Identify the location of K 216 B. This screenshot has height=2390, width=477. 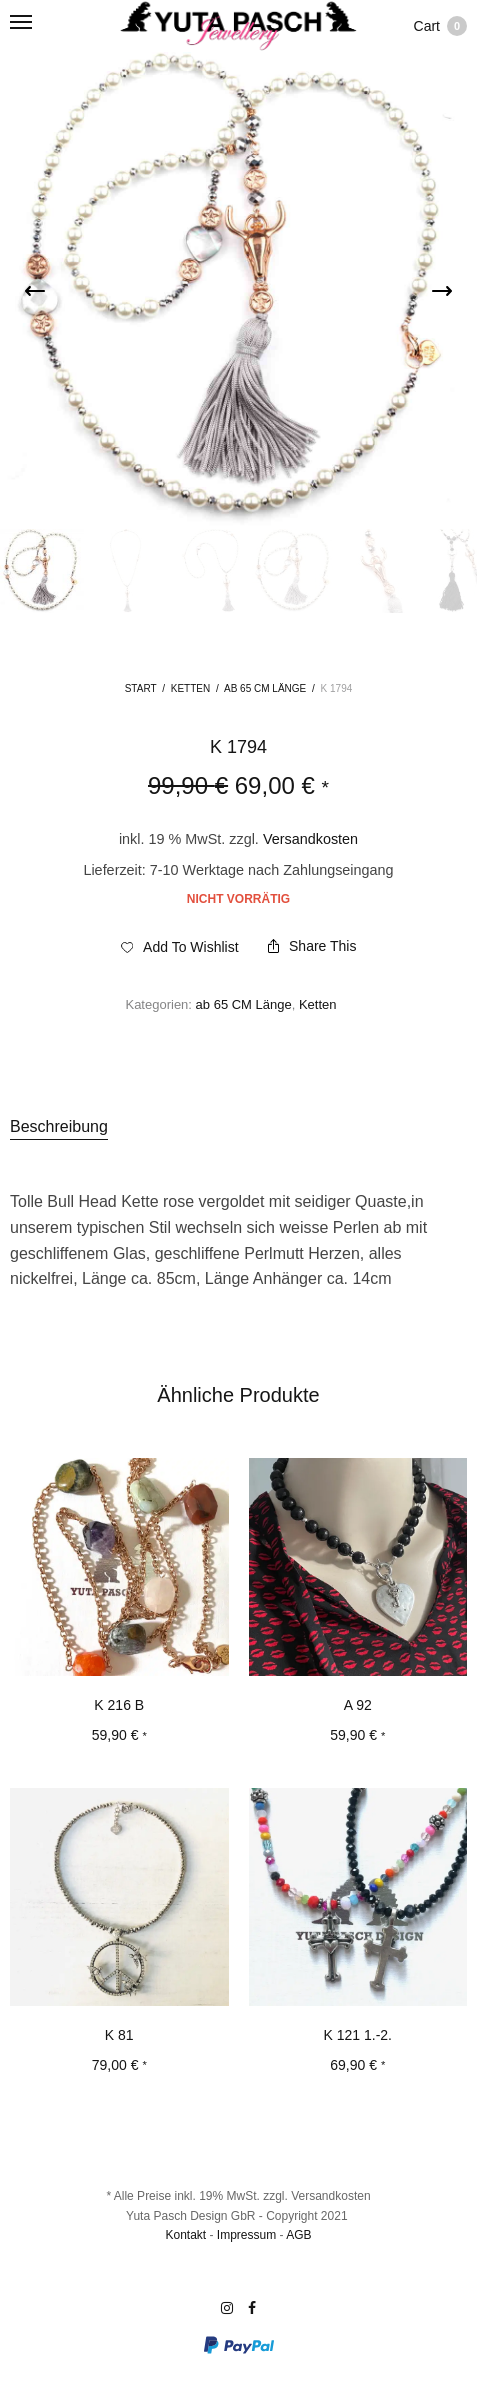
(119, 1705).